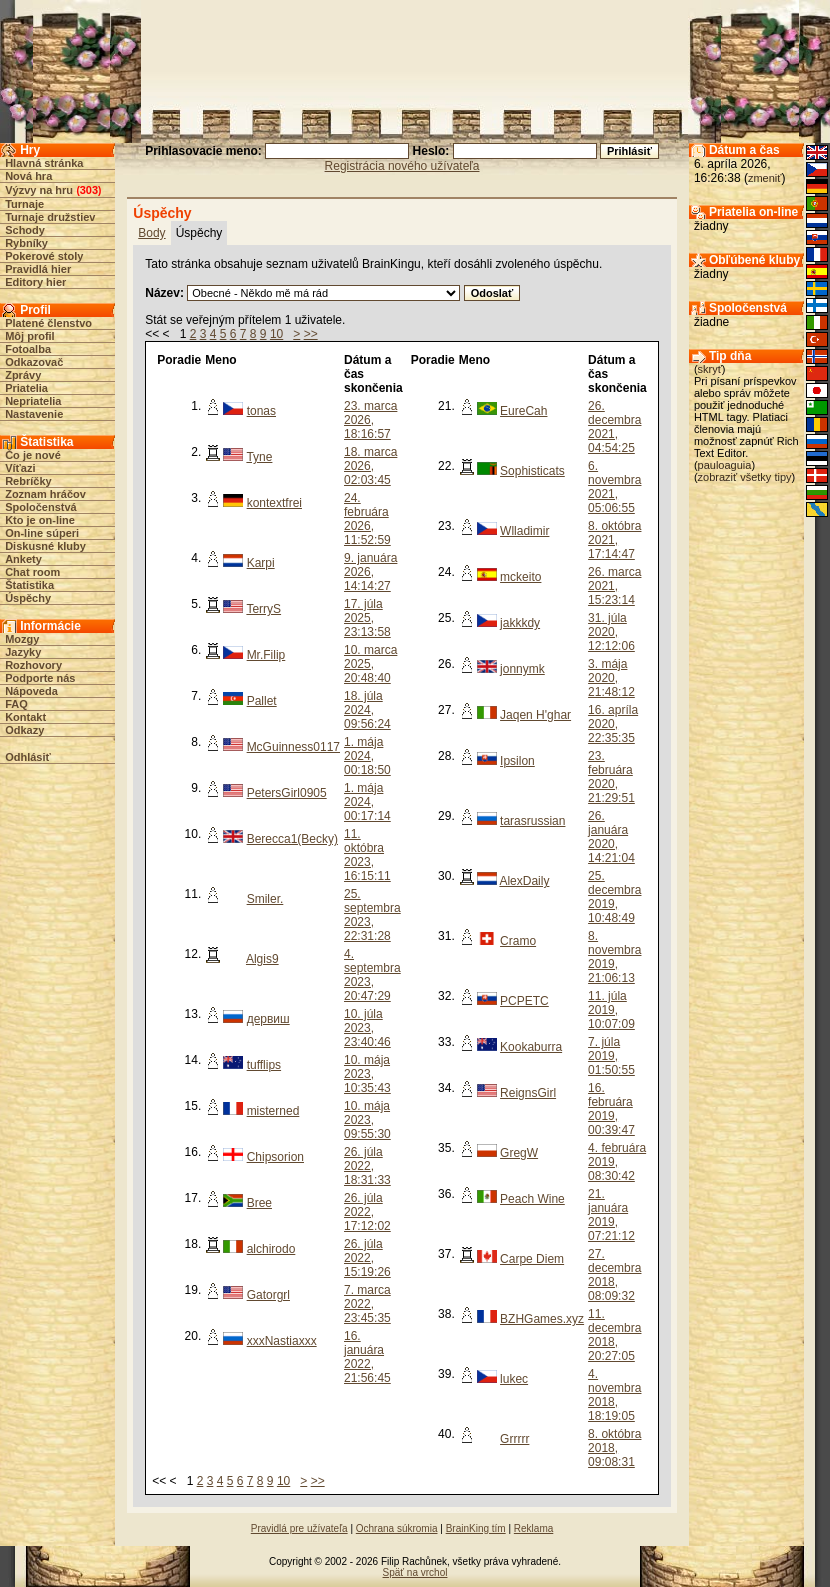 This screenshot has width=830, height=1587. I want to click on Registrácia nového užívateľa, so click(402, 166).